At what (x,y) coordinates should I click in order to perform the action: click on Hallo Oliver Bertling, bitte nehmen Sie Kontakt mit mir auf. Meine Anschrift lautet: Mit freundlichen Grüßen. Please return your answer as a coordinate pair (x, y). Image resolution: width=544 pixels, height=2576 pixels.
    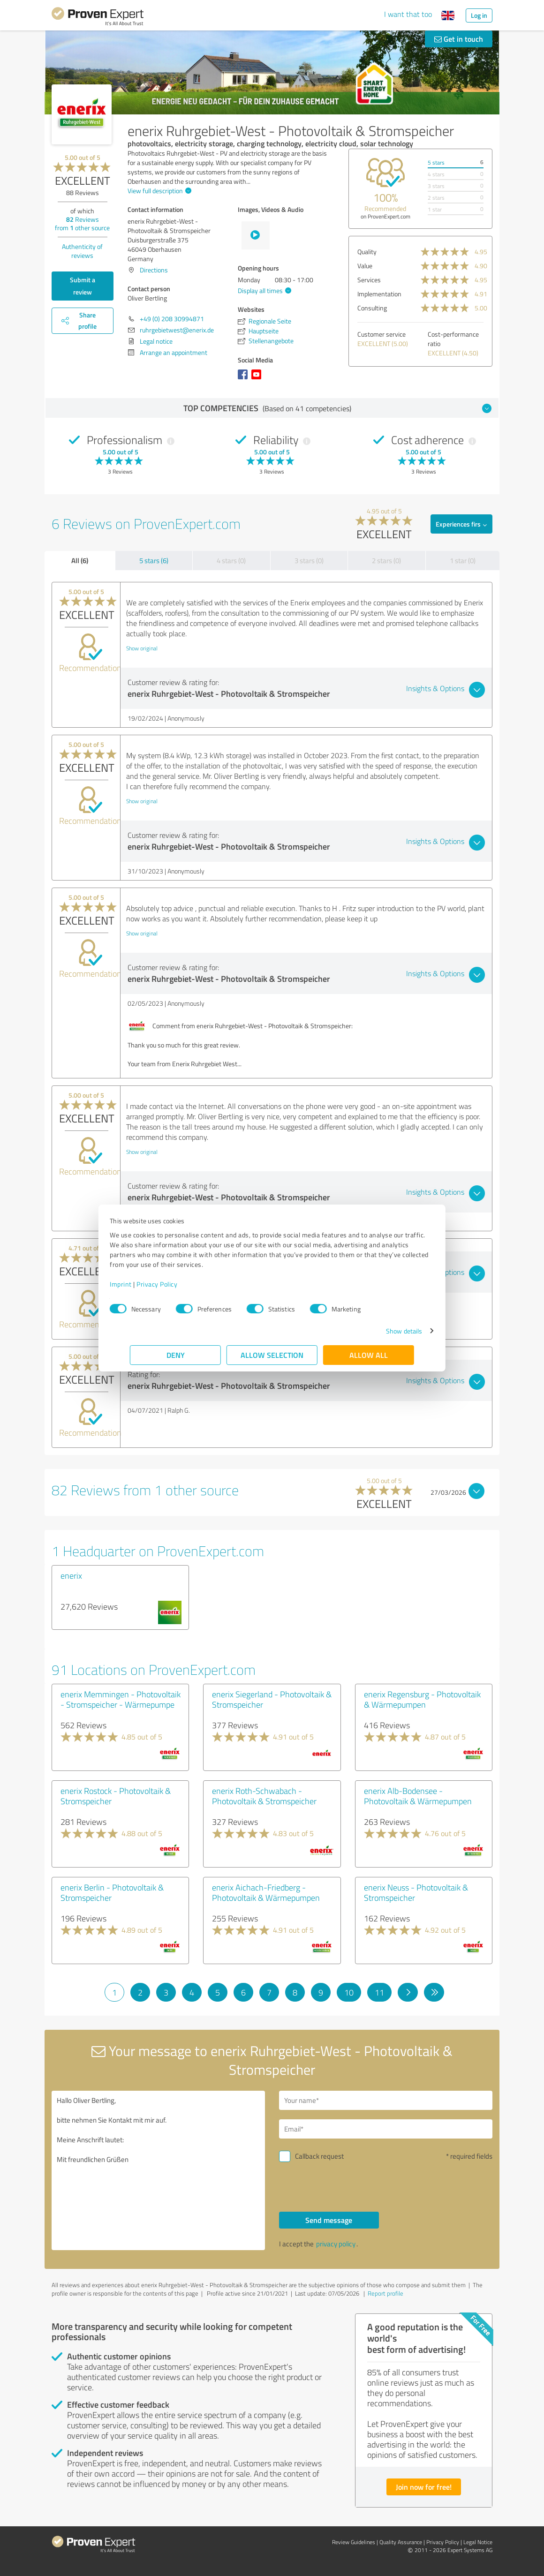
    Looking at the image, I should click on (158, 2170).